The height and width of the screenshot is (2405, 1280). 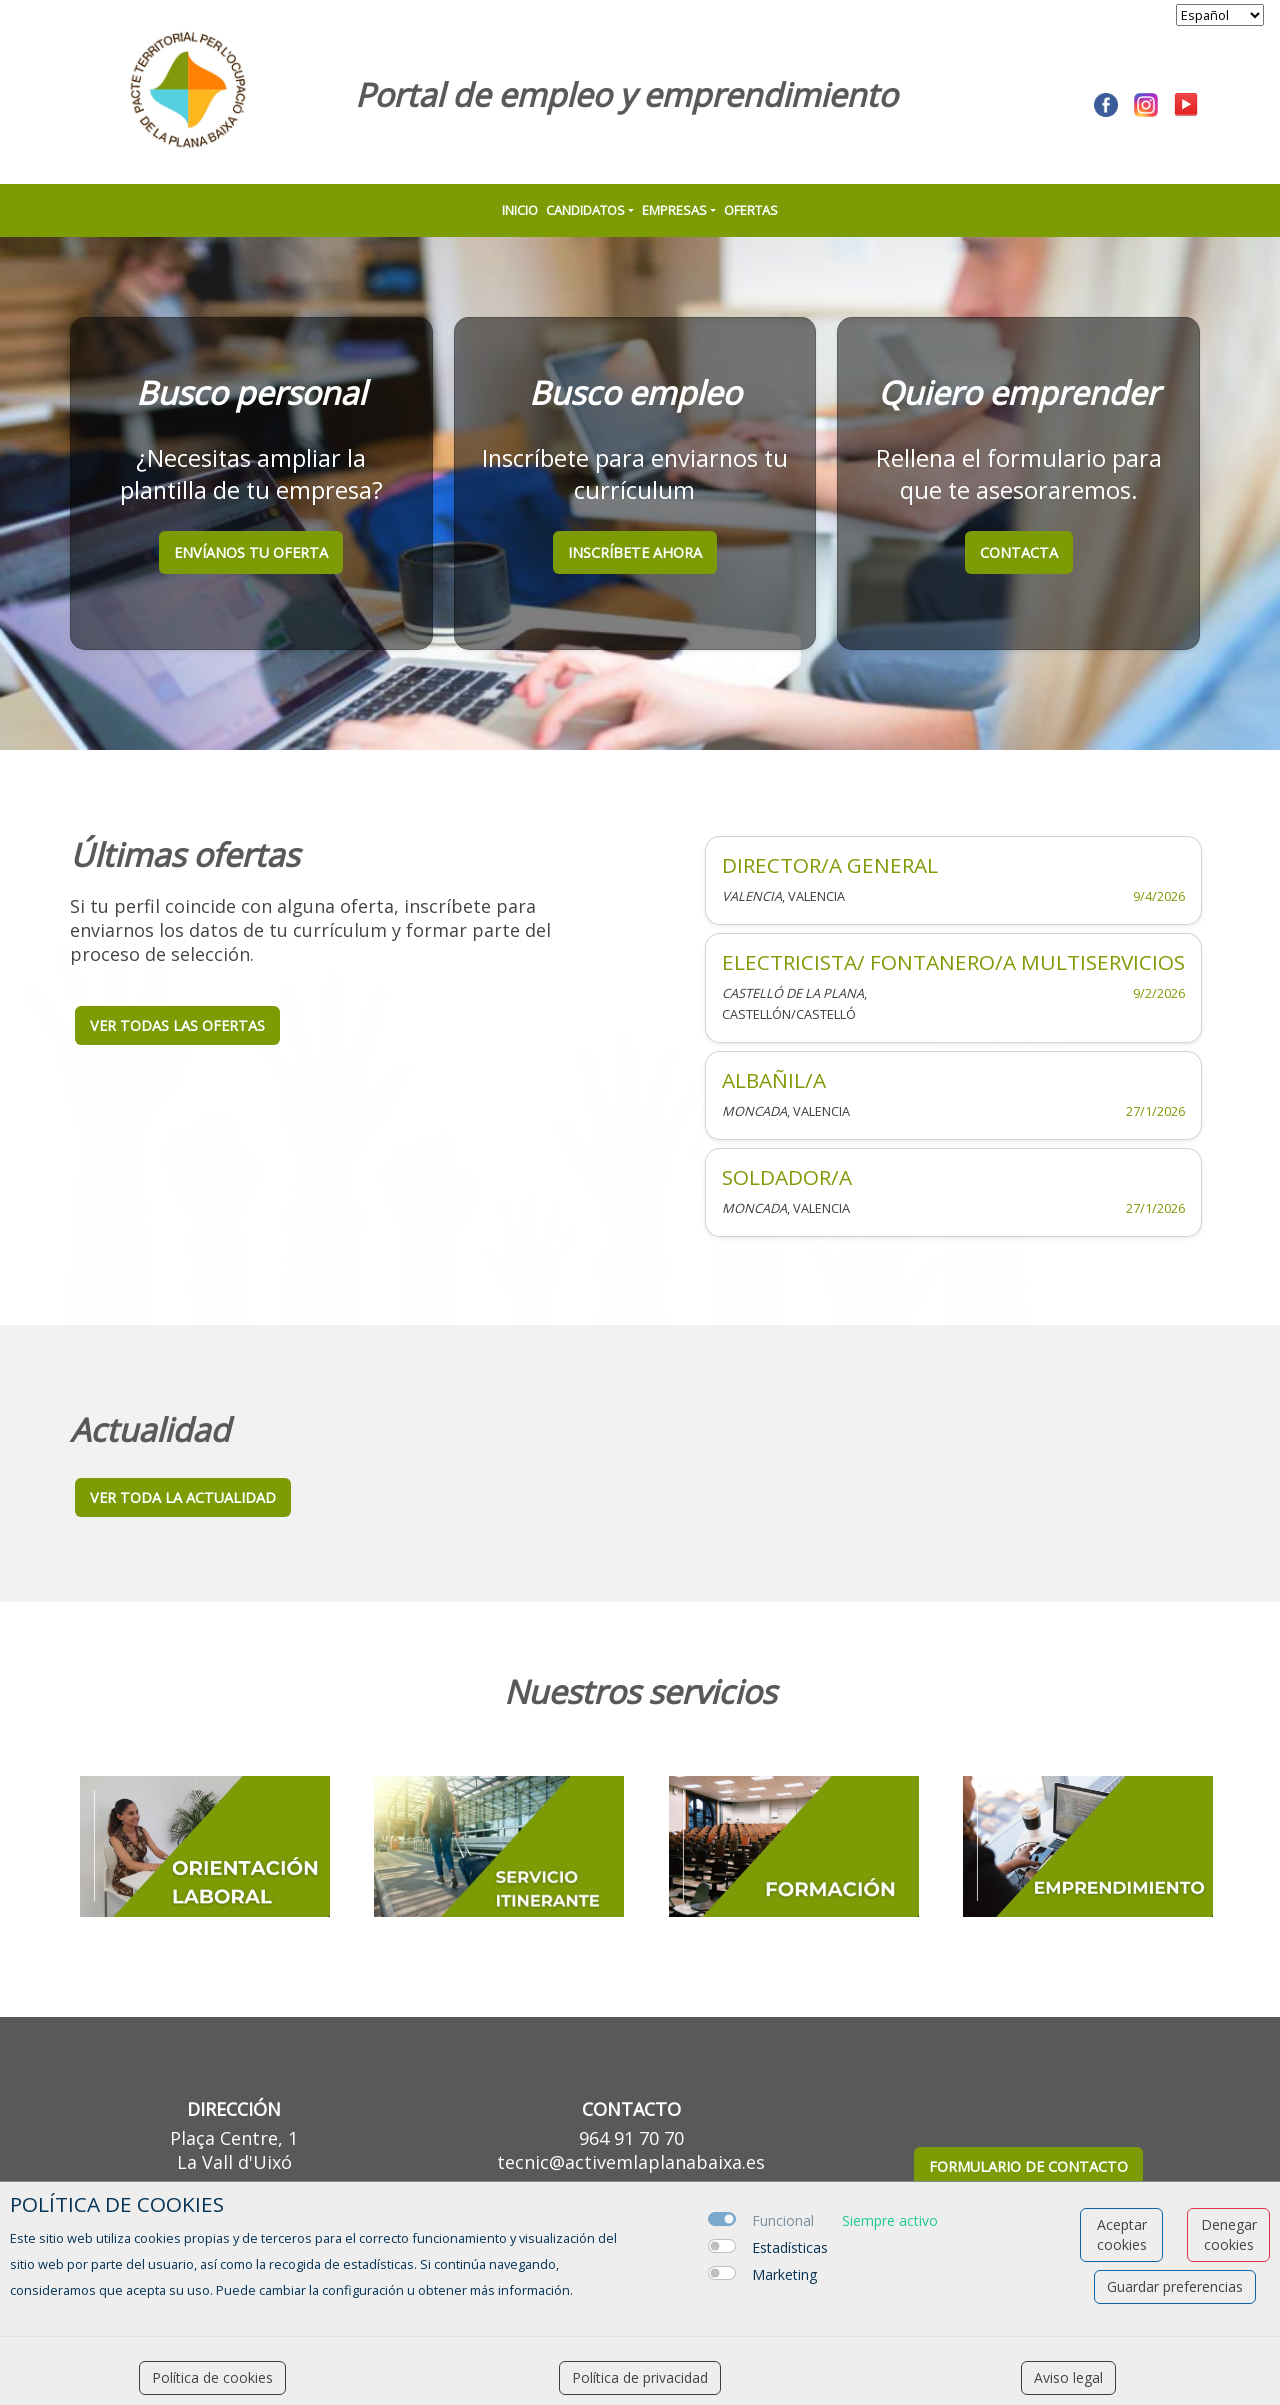 I want to click on Denegar cookies, so click(x=1229, y=2234).